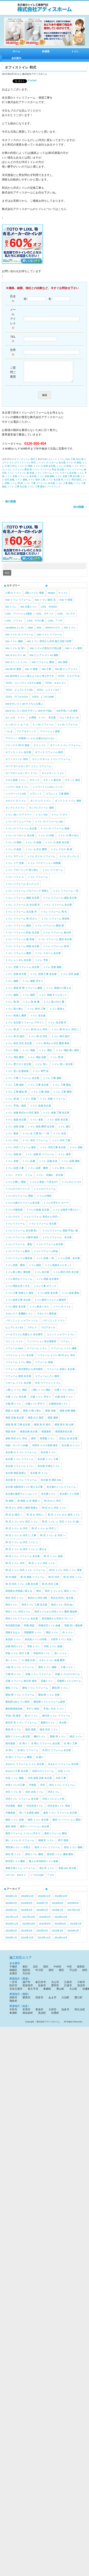 The width and height of the screenshot is (89, 2576). What do you see at coordinates (14, 1352) in the screenshot?
I see `リフォーム toire` at bounding box center [14, 1352].